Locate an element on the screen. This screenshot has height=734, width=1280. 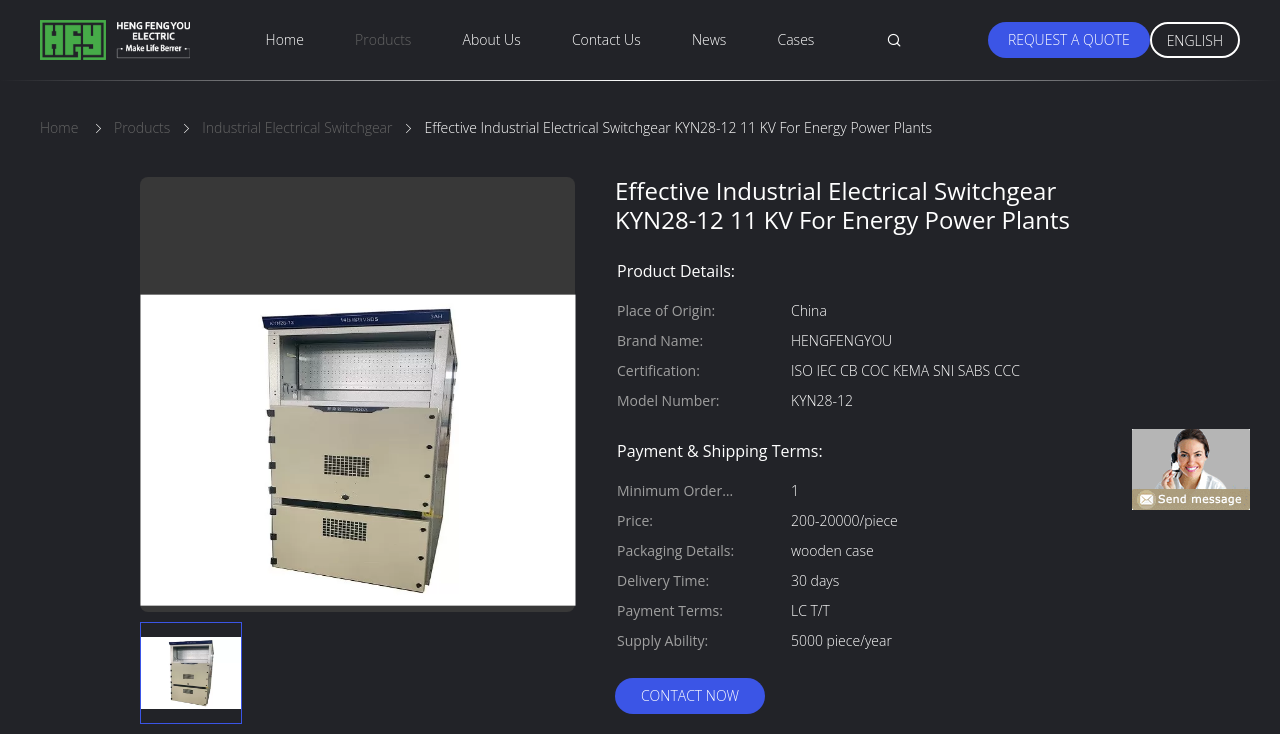
Cases is located at coordinates (796, 39).